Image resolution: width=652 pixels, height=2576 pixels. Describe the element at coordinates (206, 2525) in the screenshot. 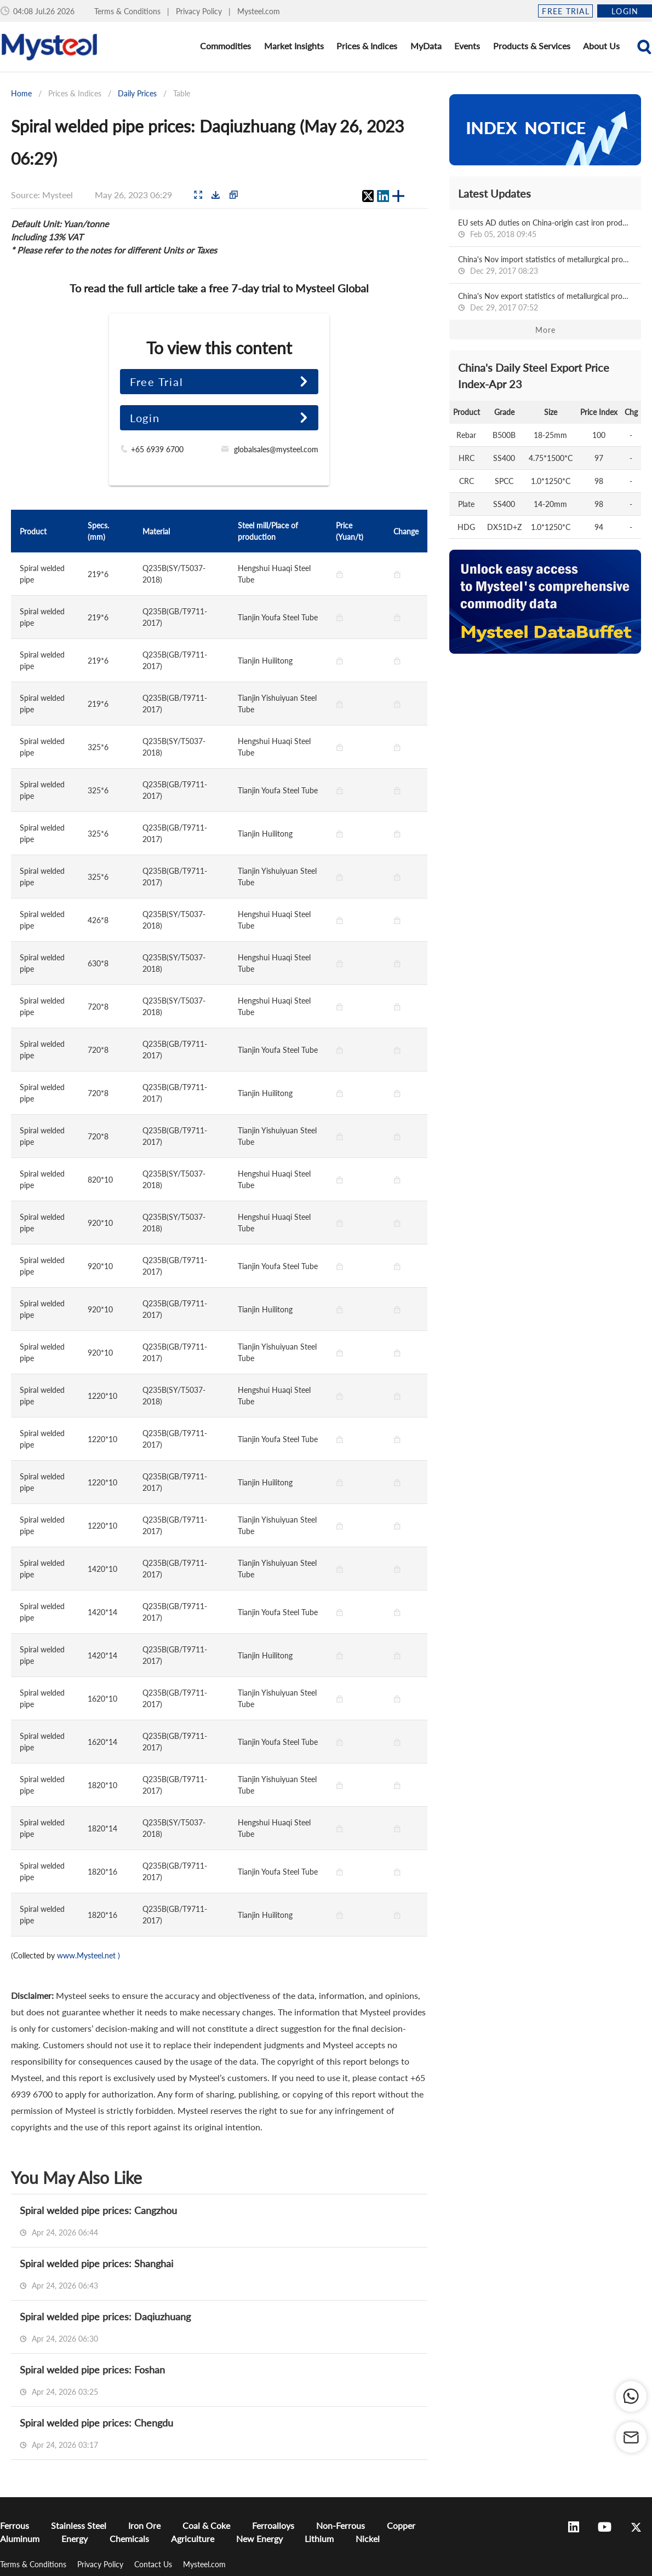

I see `Coal & Coke` at that location.